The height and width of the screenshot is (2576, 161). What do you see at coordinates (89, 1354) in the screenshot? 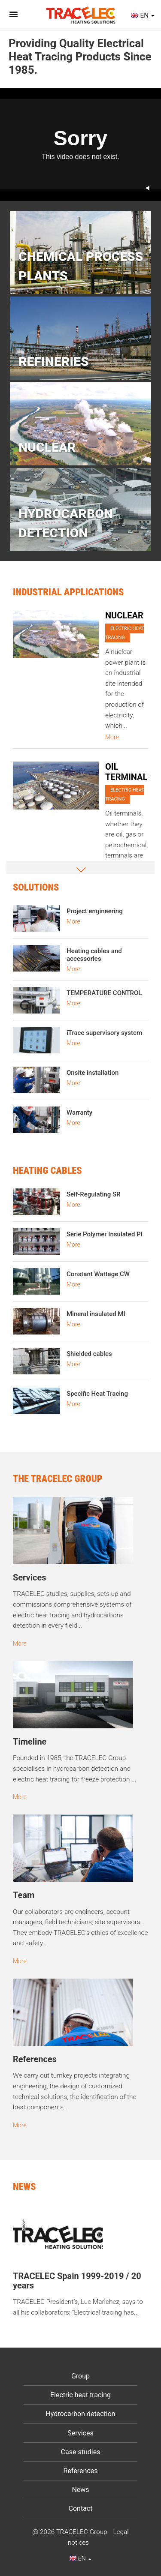
I see `Shielded cables` at bounding box center [89, 1354].